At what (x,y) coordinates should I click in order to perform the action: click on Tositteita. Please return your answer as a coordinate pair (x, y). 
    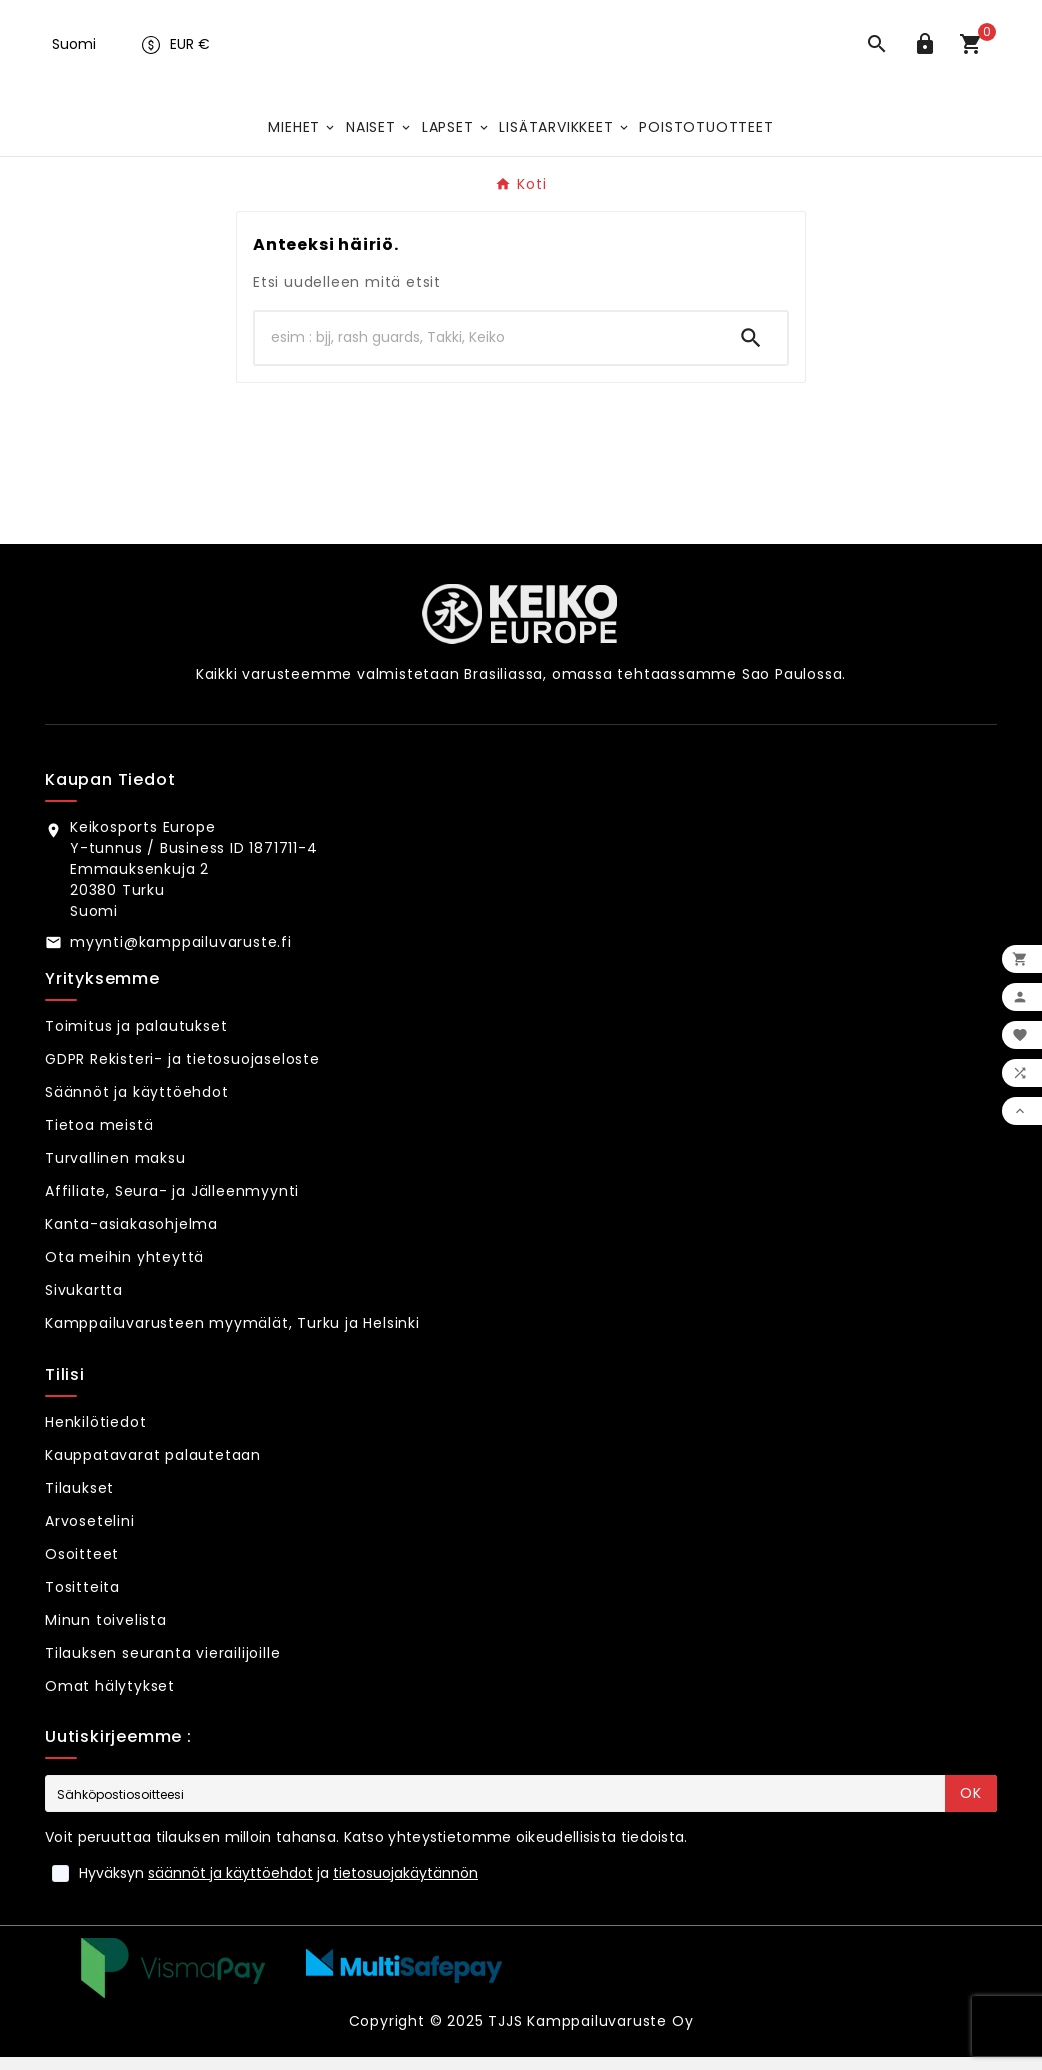
    Looking at the image, I should click on (82, 1600).